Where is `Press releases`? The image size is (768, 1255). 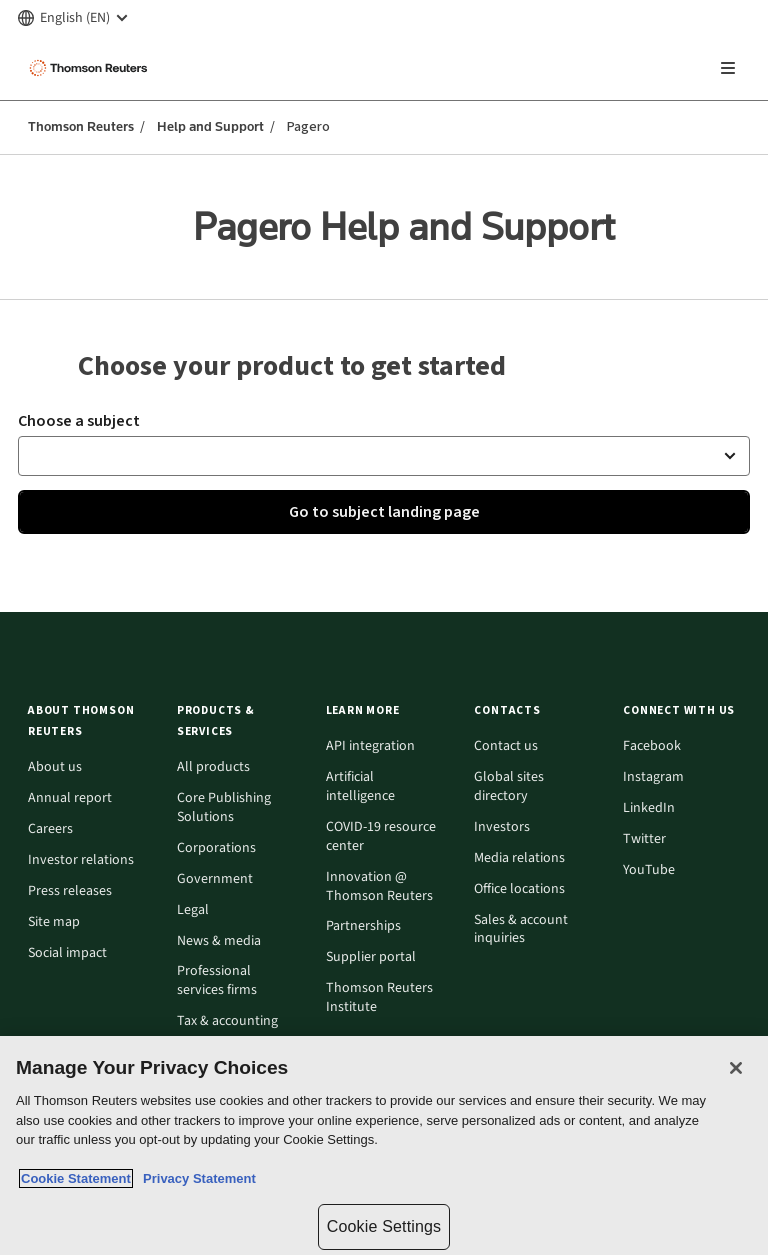 Press releases is located at coordinates (70, 891).